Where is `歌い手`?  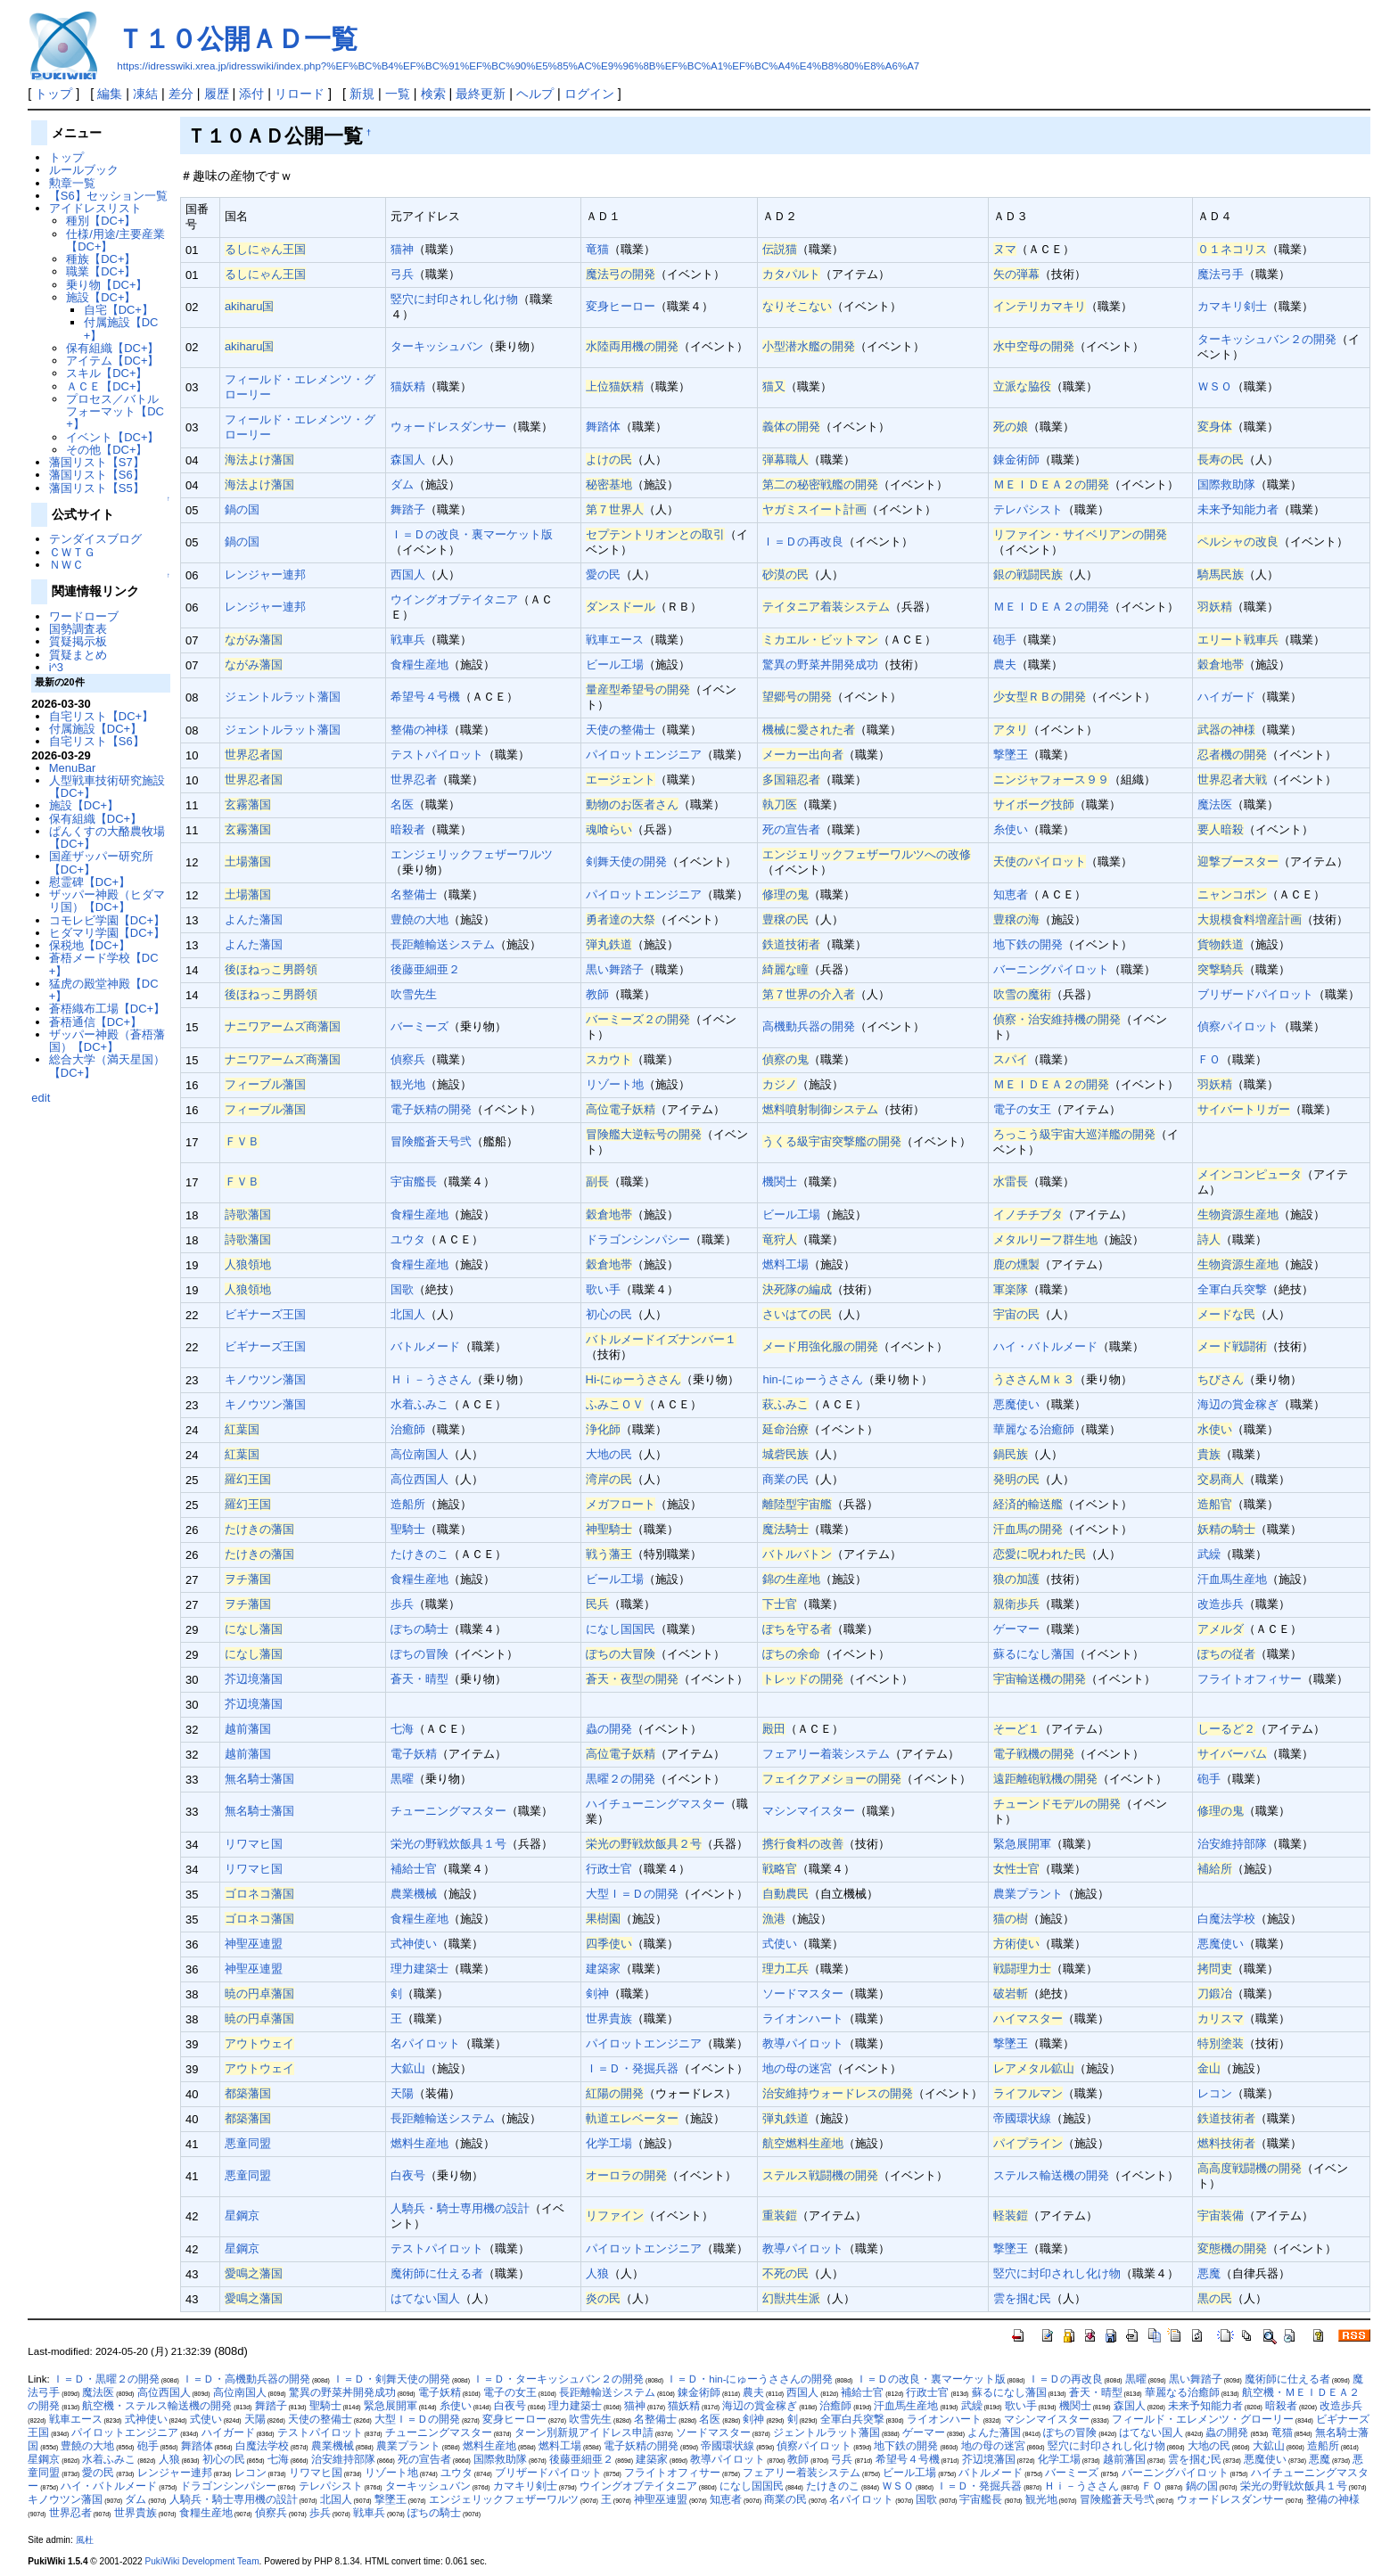 歌い手 is located at coordinates (603, 1289).